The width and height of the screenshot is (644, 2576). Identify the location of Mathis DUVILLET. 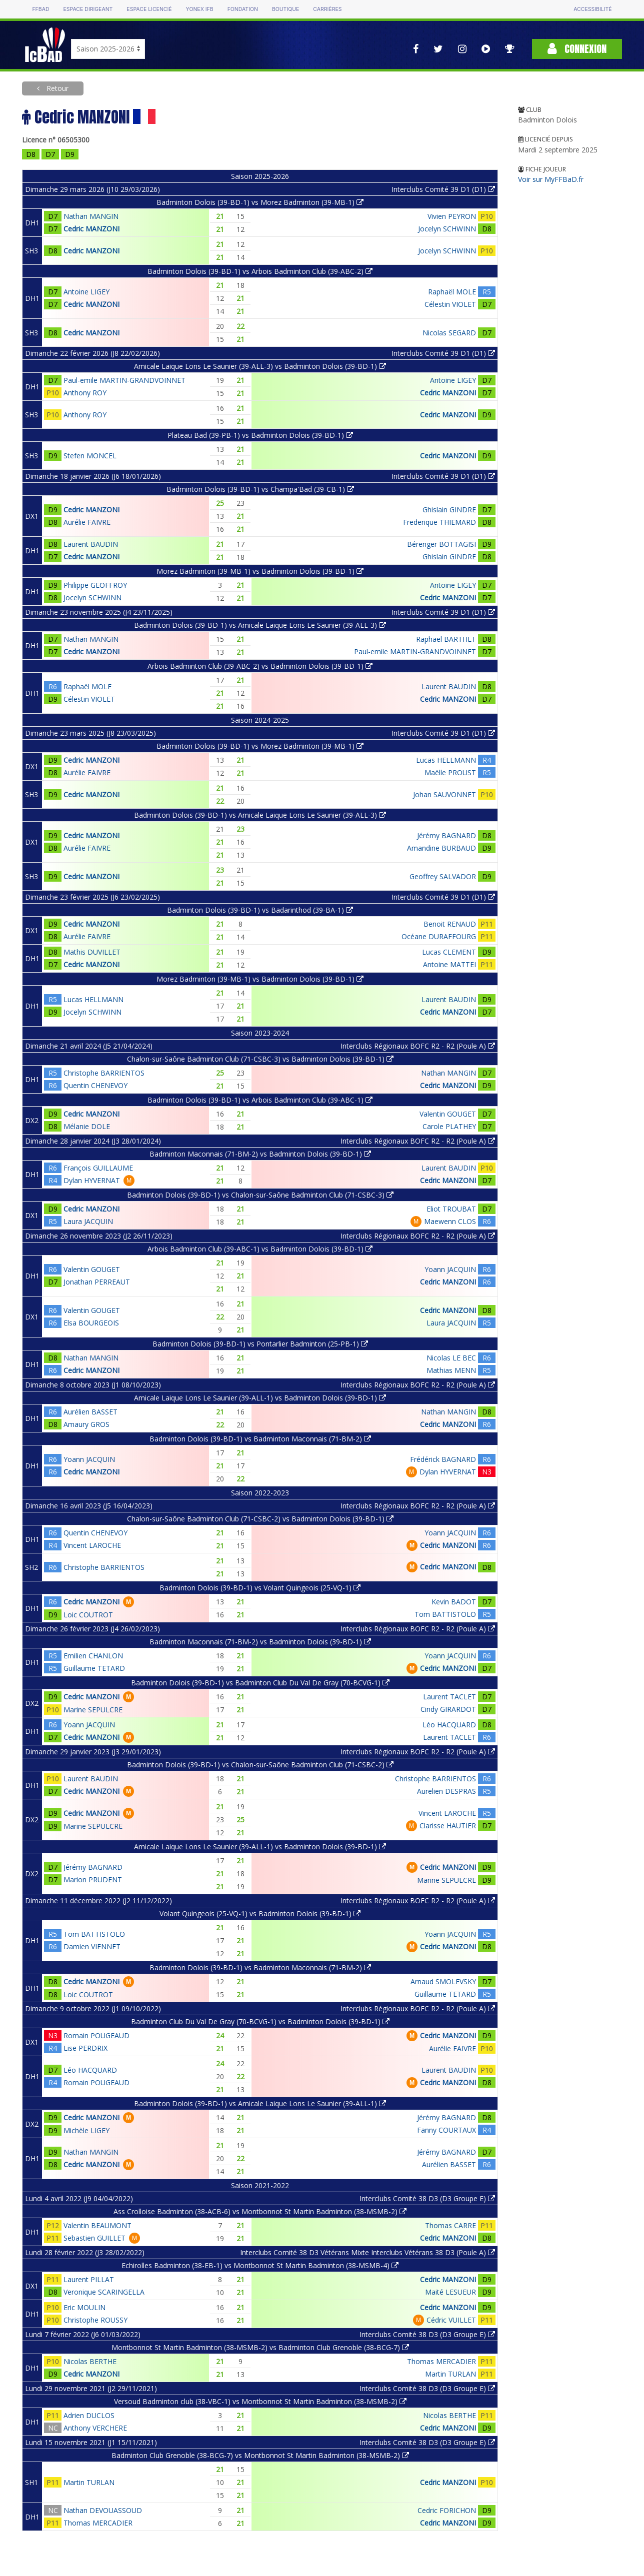
(92, 952).